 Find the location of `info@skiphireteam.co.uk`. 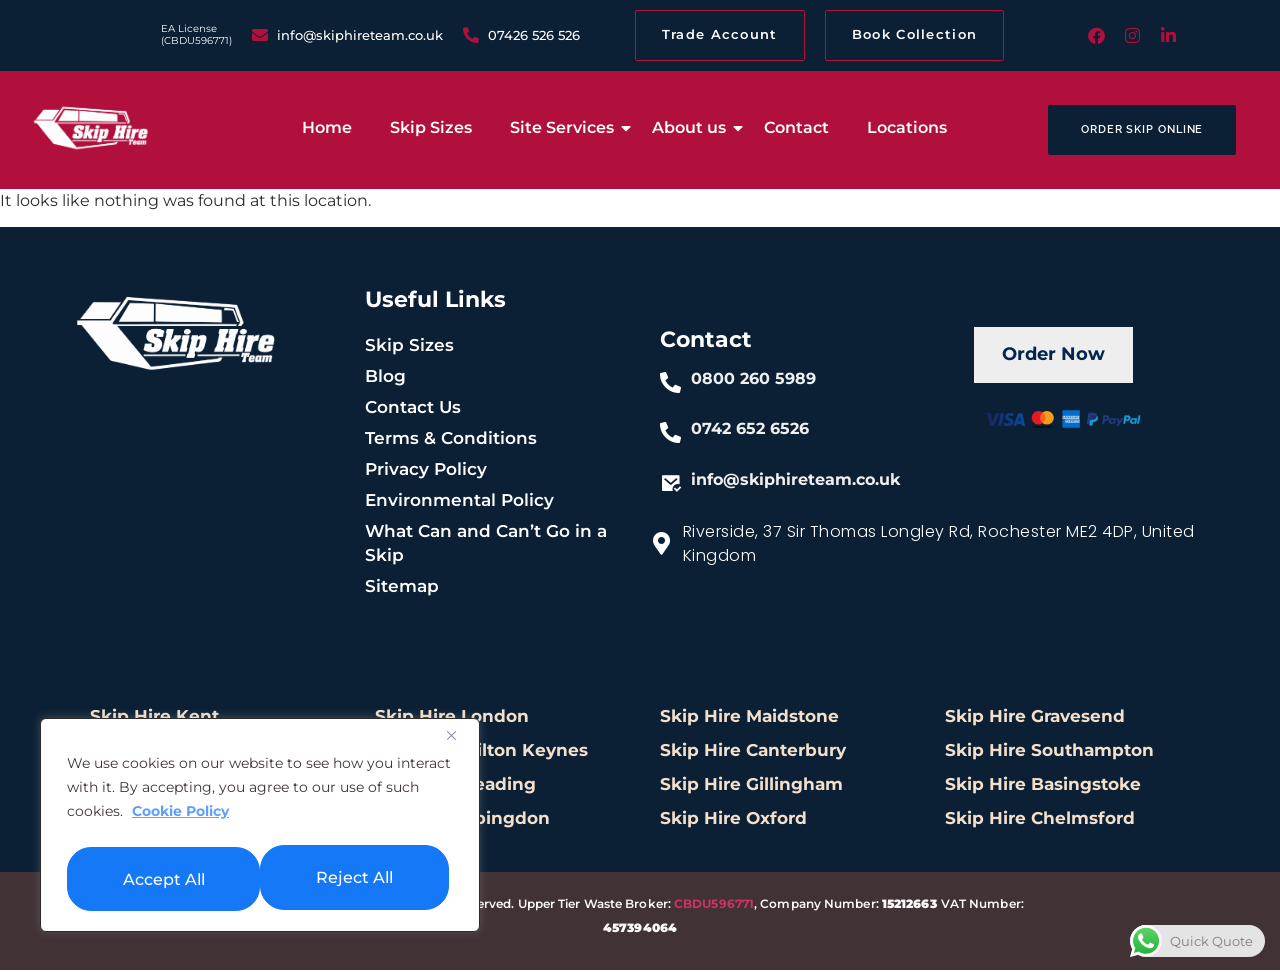

info@skiphireteam.co.uk is located at coordinates (796, 481).